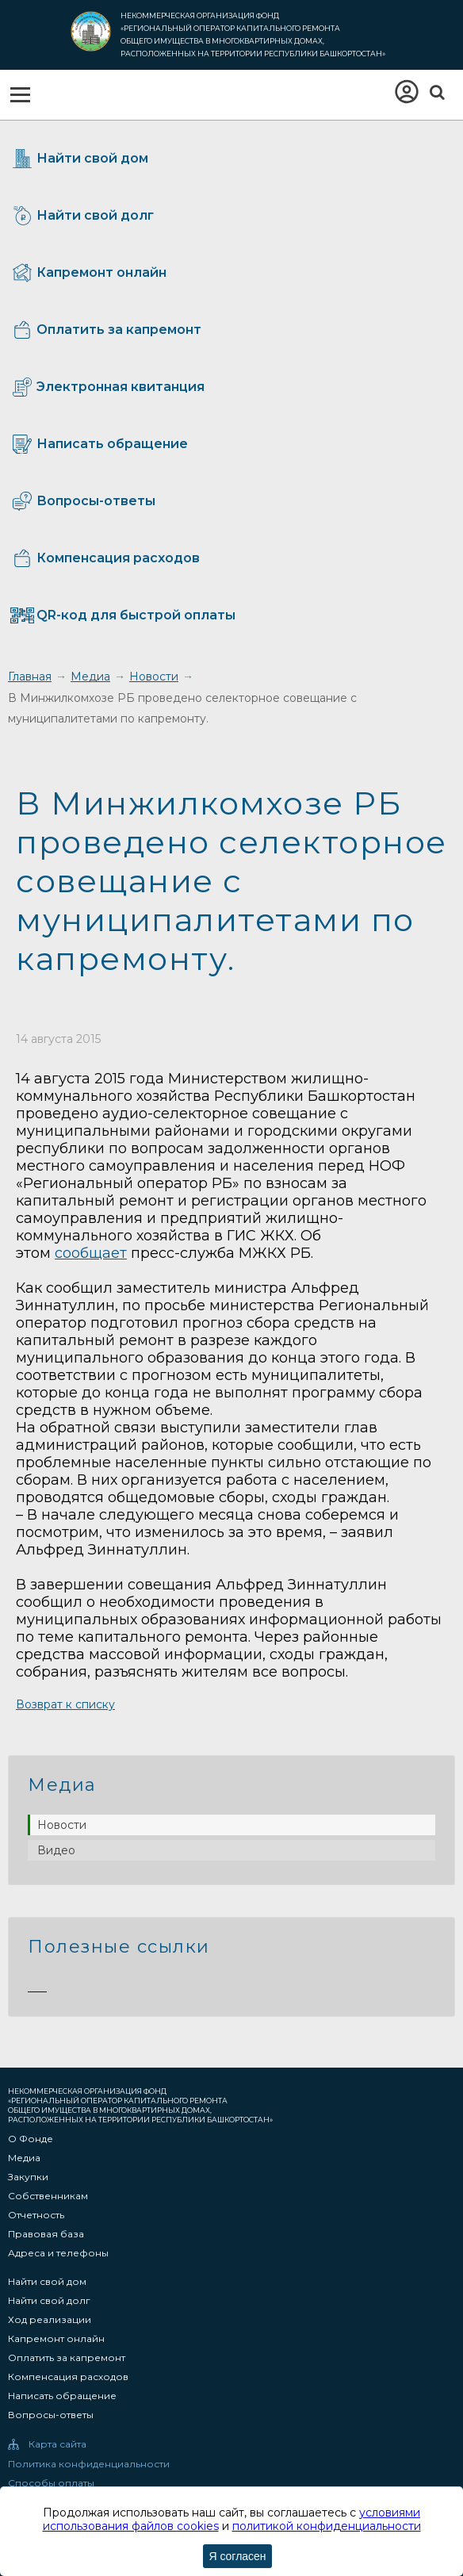 The height and width of the screenshot is (2576, 463). I want to click on Карта сайта, so click(57, 2444).